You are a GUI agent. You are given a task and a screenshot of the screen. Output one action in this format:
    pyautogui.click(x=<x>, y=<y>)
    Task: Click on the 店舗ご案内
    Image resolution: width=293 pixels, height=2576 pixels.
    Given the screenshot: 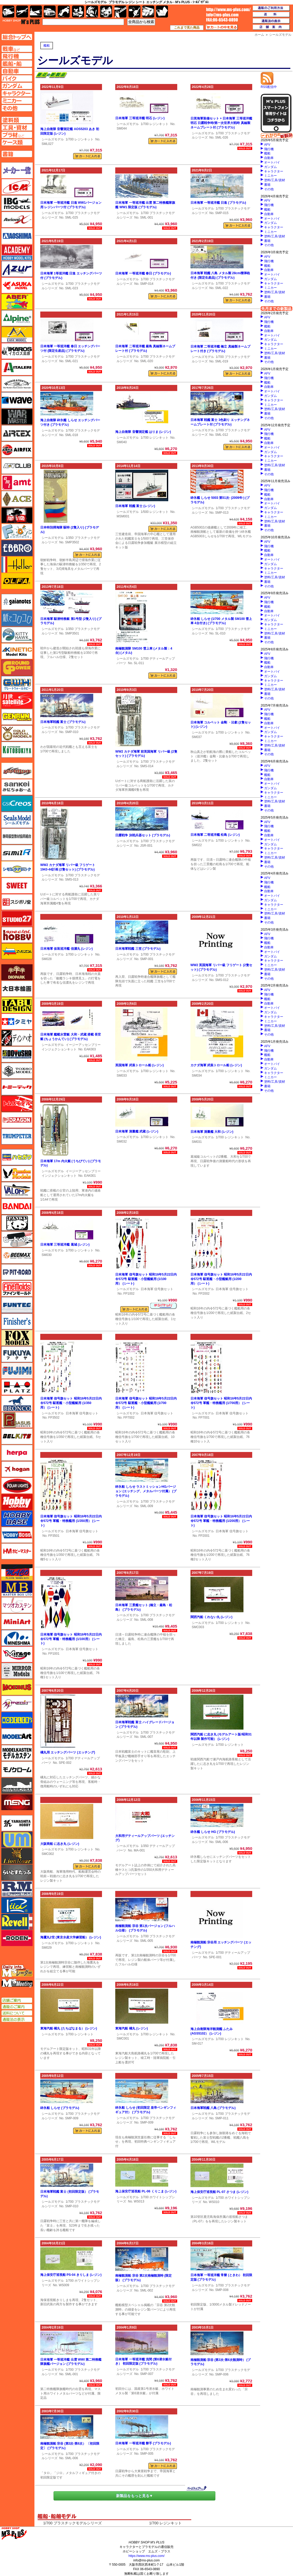 What is the action you would take?
    pyautogui.click(x=16, y=2000)
    